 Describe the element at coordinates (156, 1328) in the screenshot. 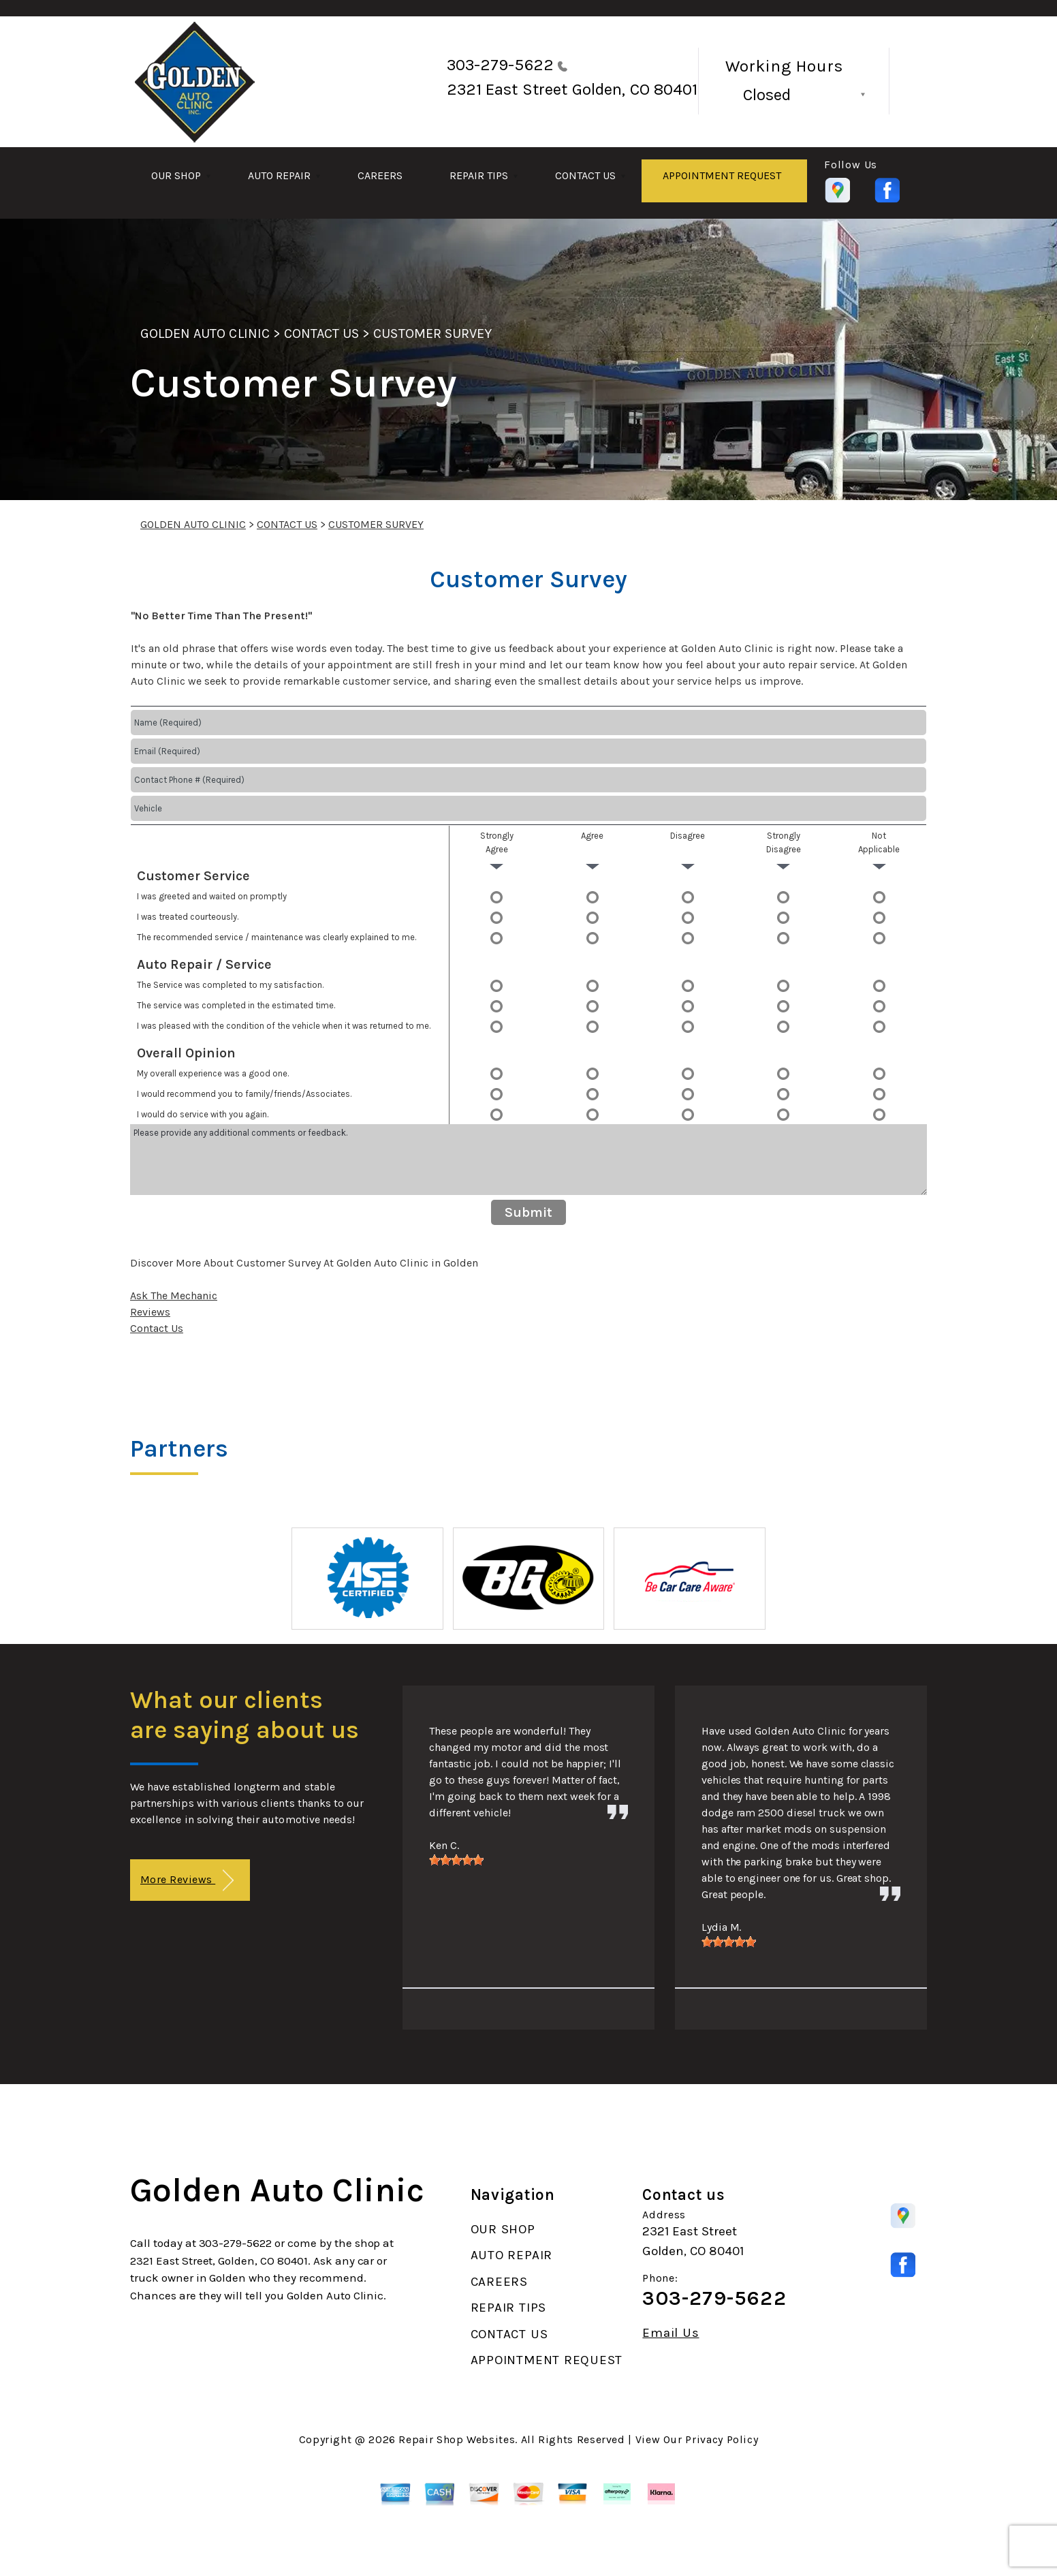

I see `Contact Us` at that location.